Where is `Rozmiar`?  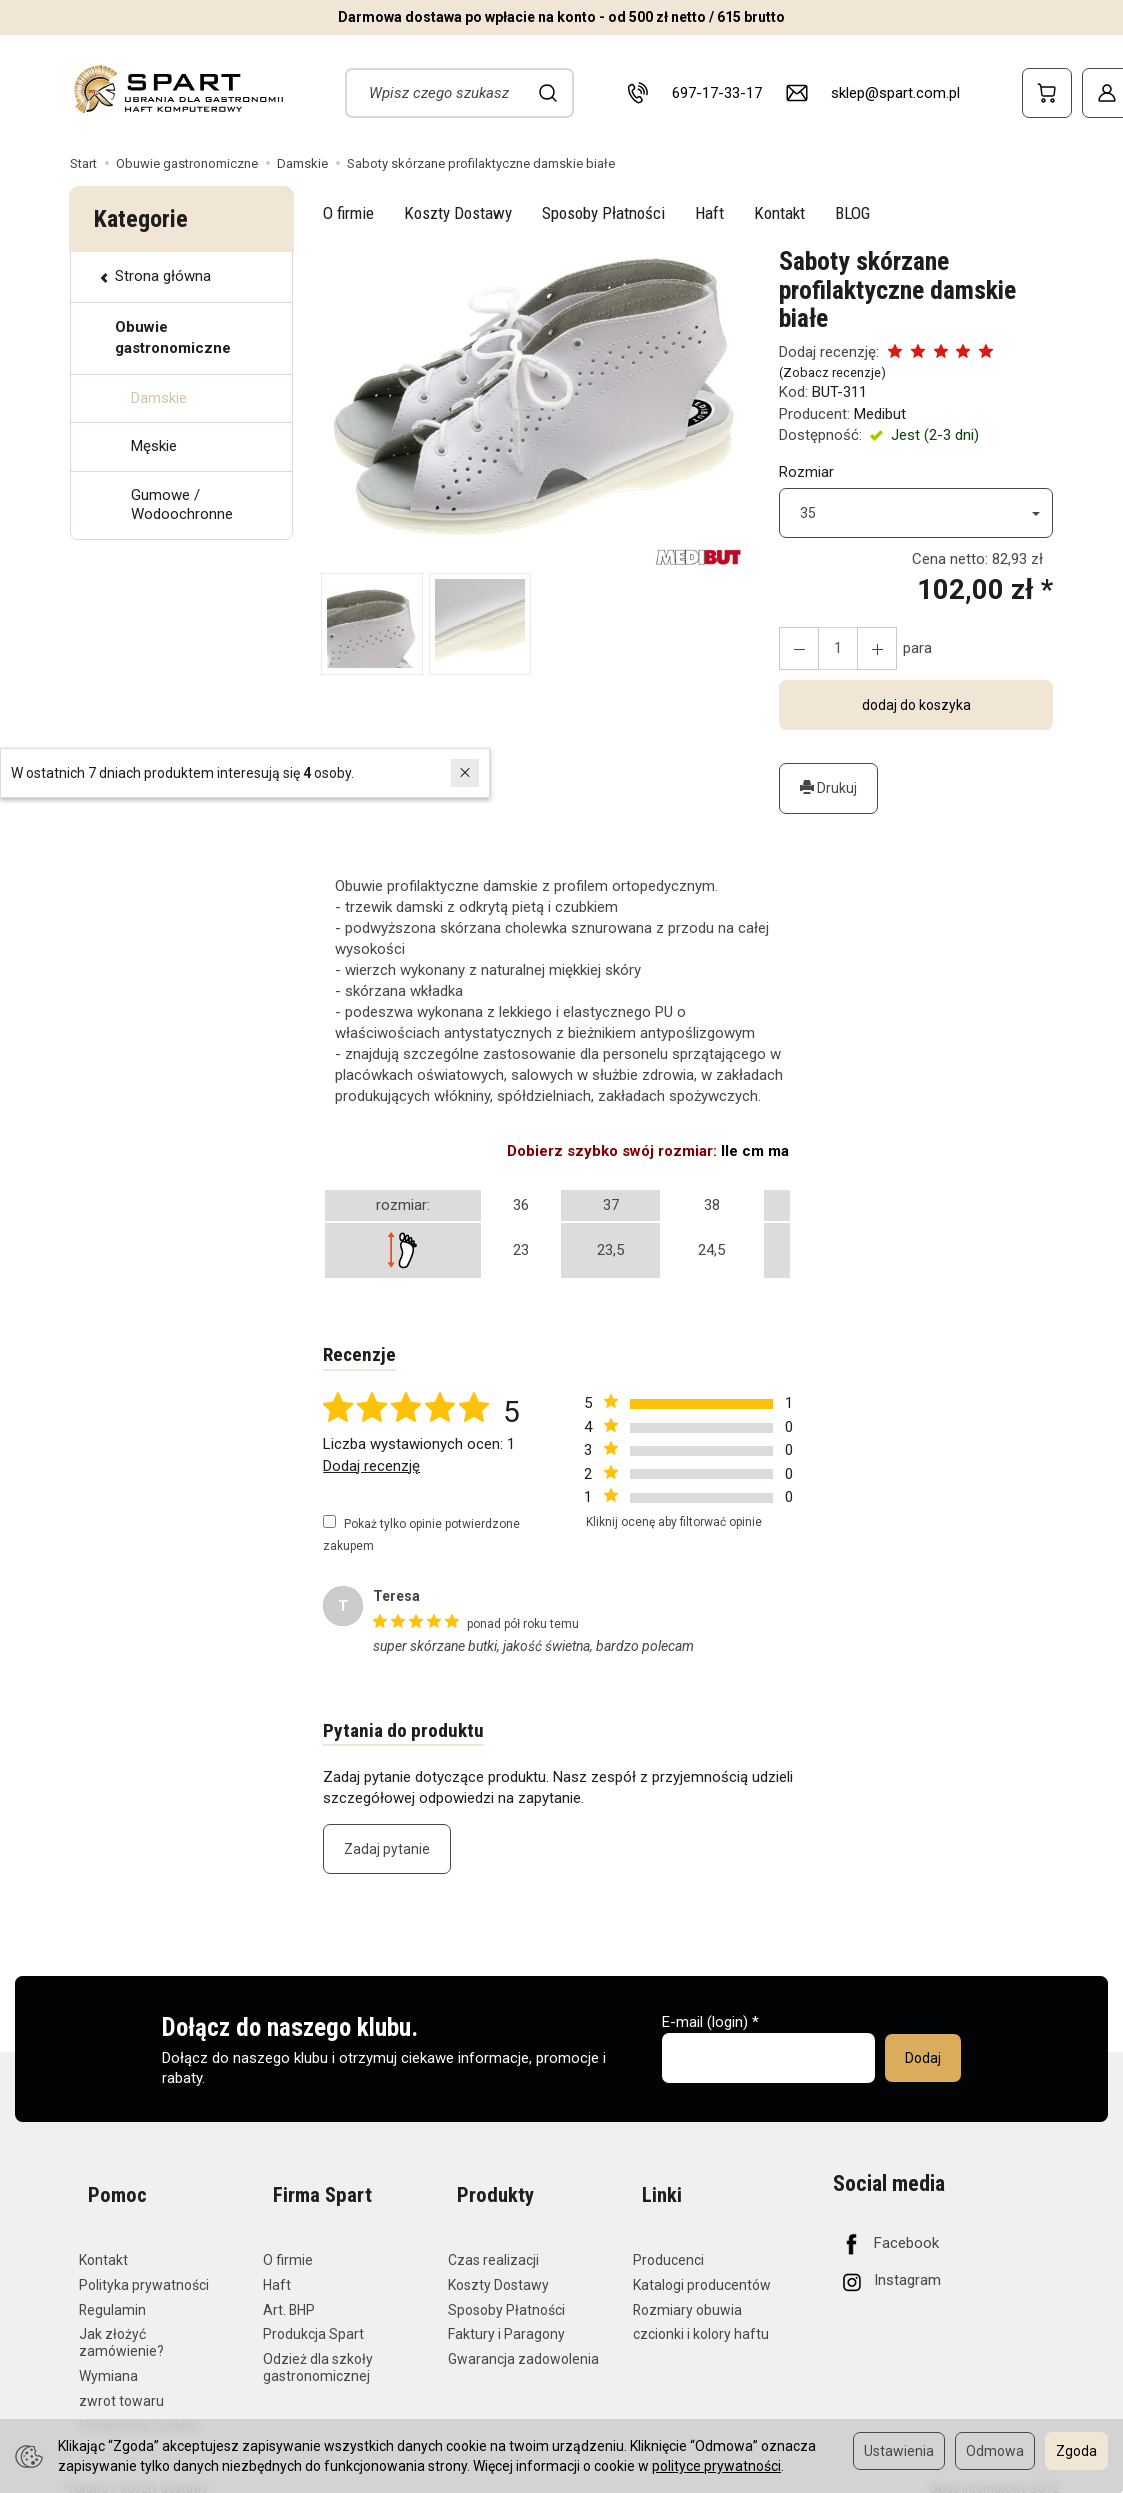 Rozmiar is located at coordinates (806, 472).